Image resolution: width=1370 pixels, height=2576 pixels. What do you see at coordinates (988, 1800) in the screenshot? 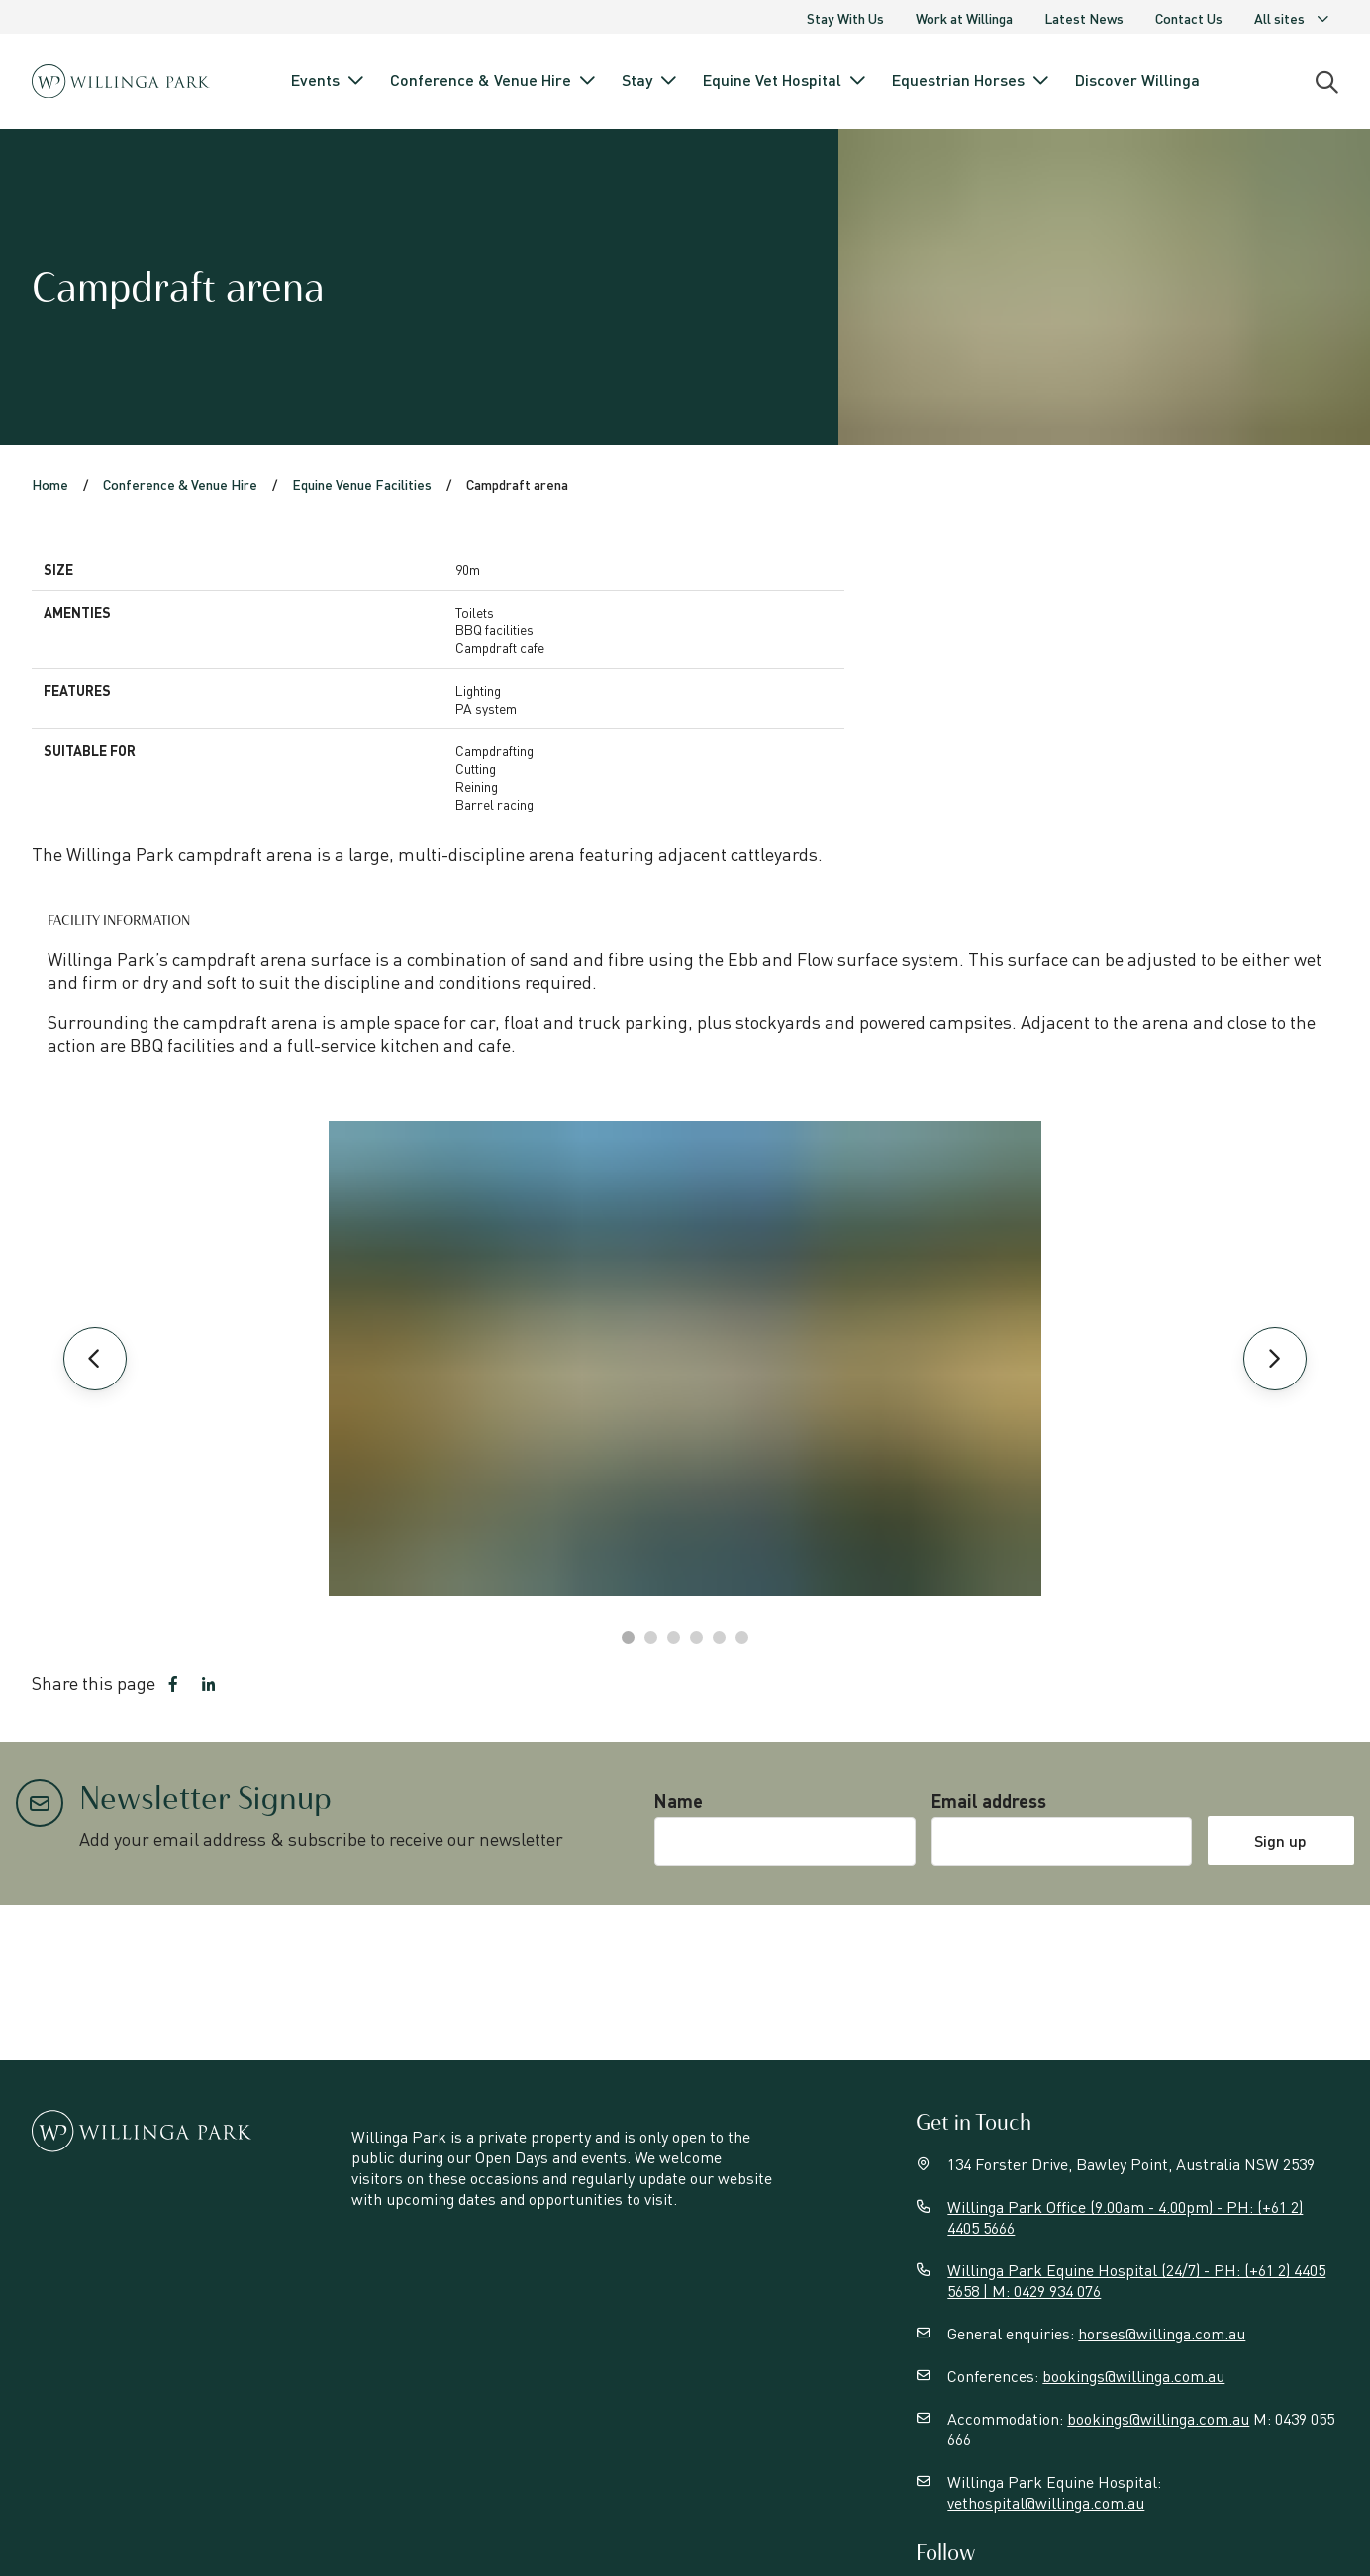
I see `Email address` at bounding box center [988, 1800].